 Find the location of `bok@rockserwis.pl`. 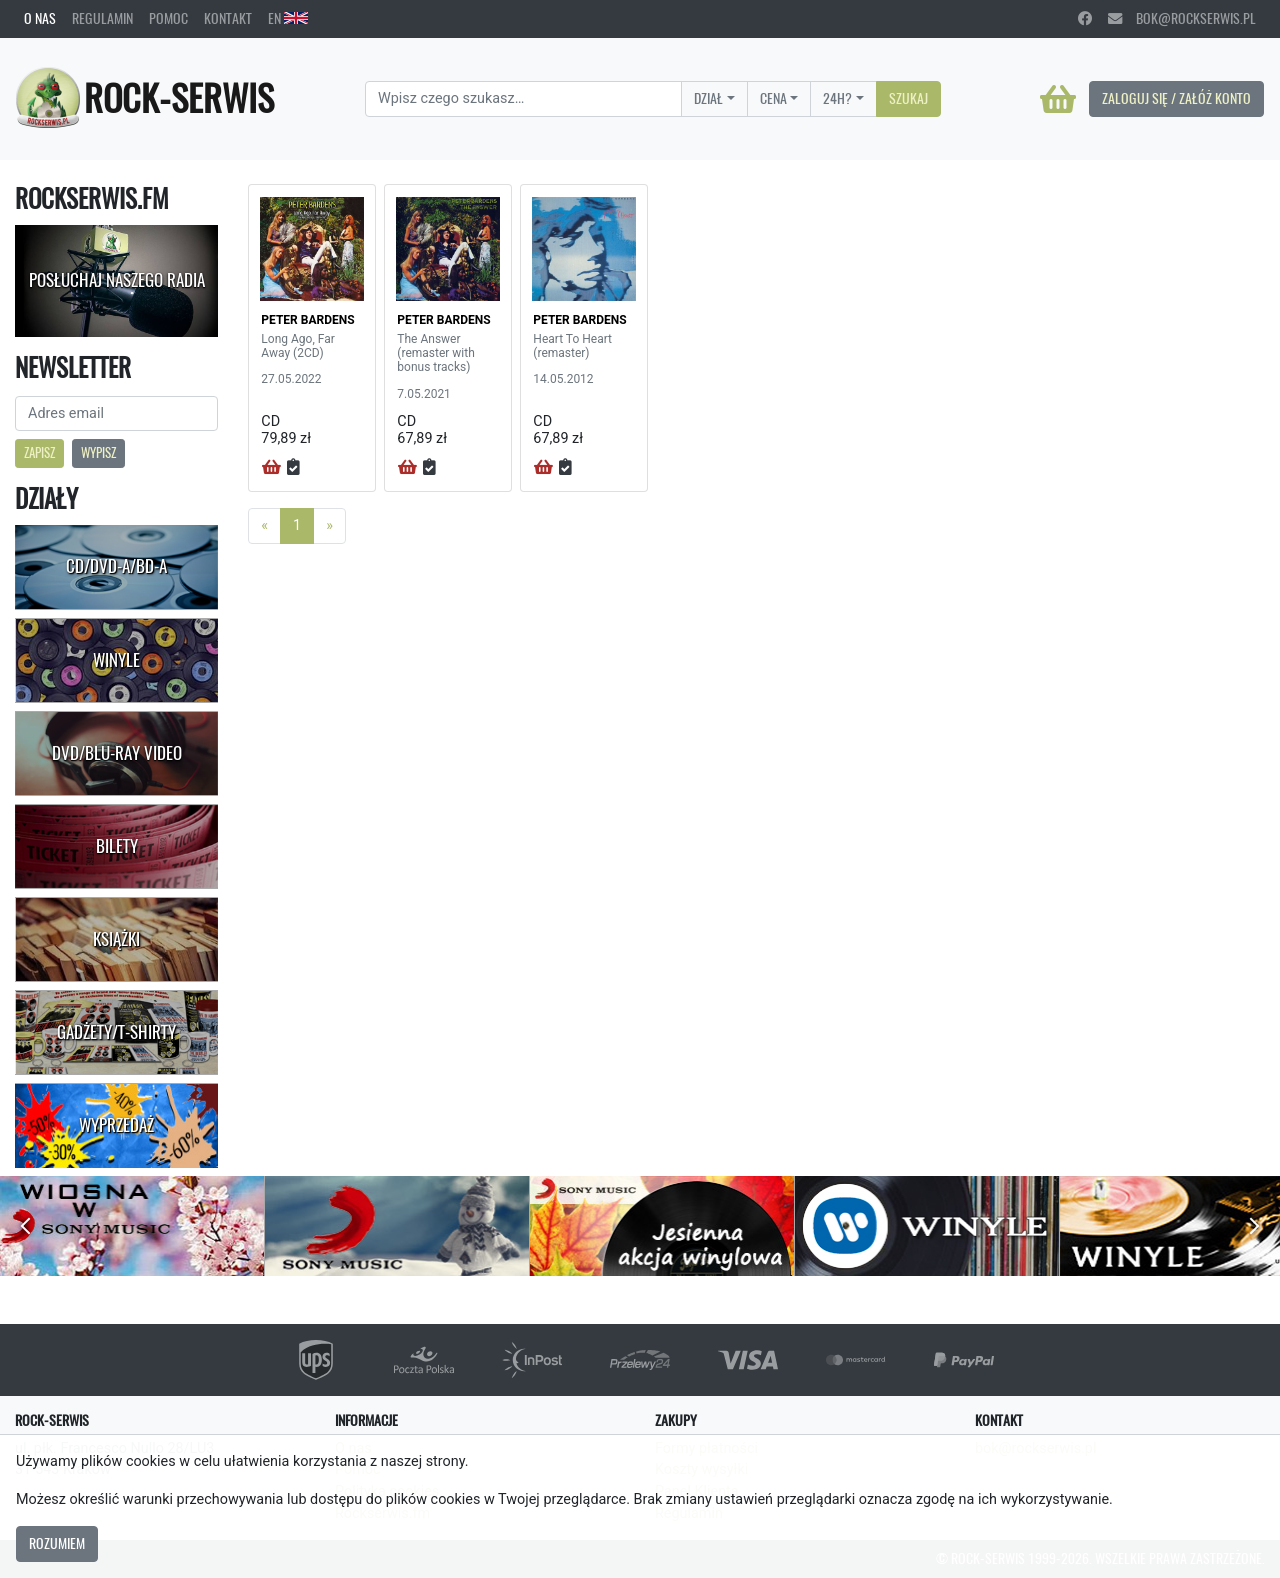

bok@rockserwis.pl is located at coordinates (1182, 18).